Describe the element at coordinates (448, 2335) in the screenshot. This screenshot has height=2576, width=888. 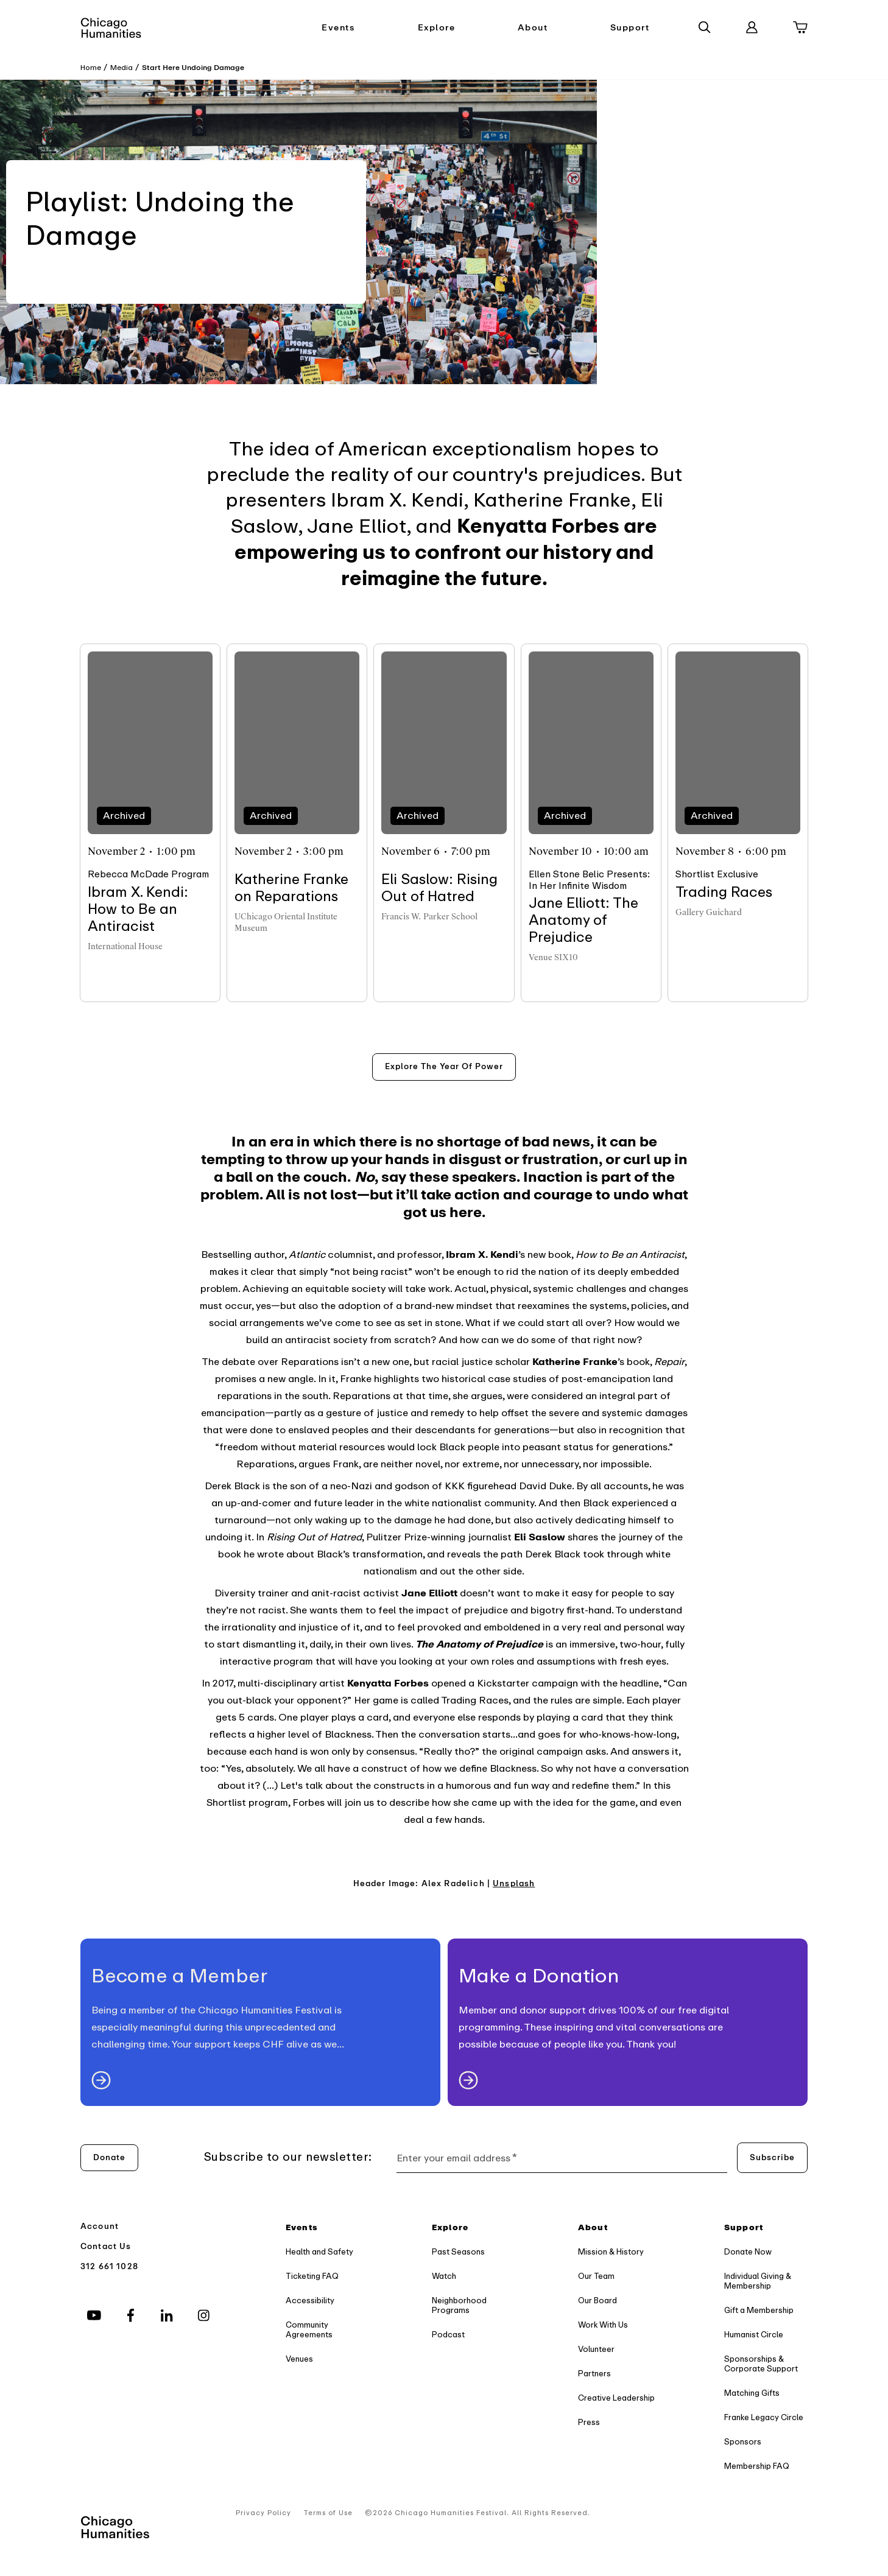
I see `Podcast` at that location.